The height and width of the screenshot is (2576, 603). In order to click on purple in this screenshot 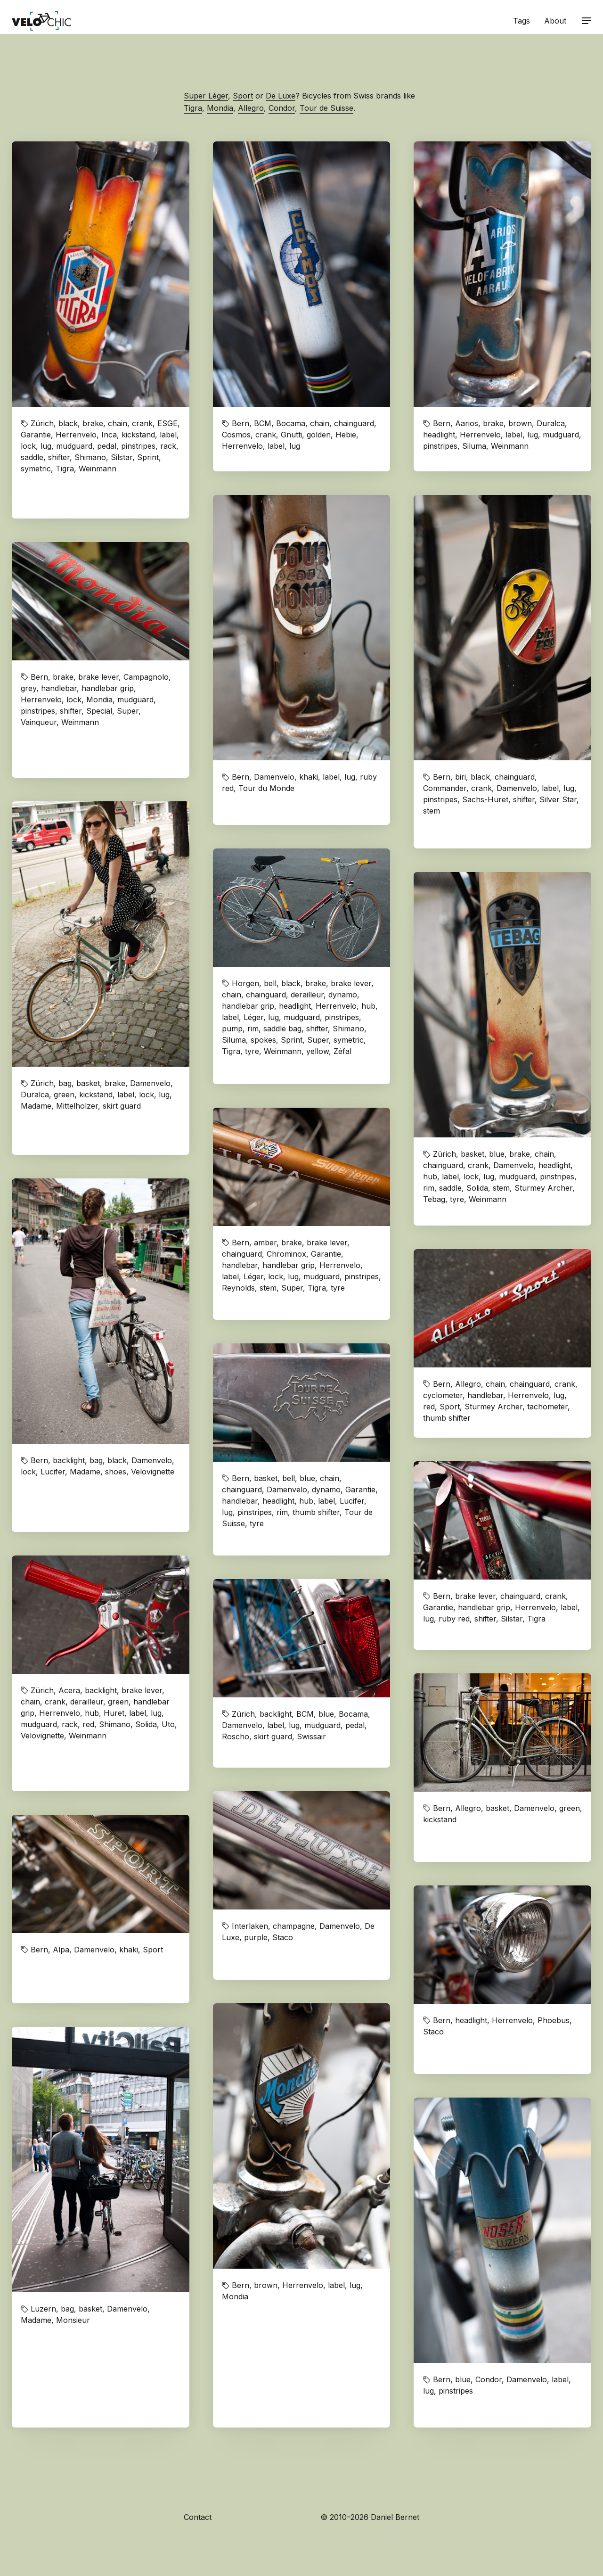, I will do `click(256, 1937)`.